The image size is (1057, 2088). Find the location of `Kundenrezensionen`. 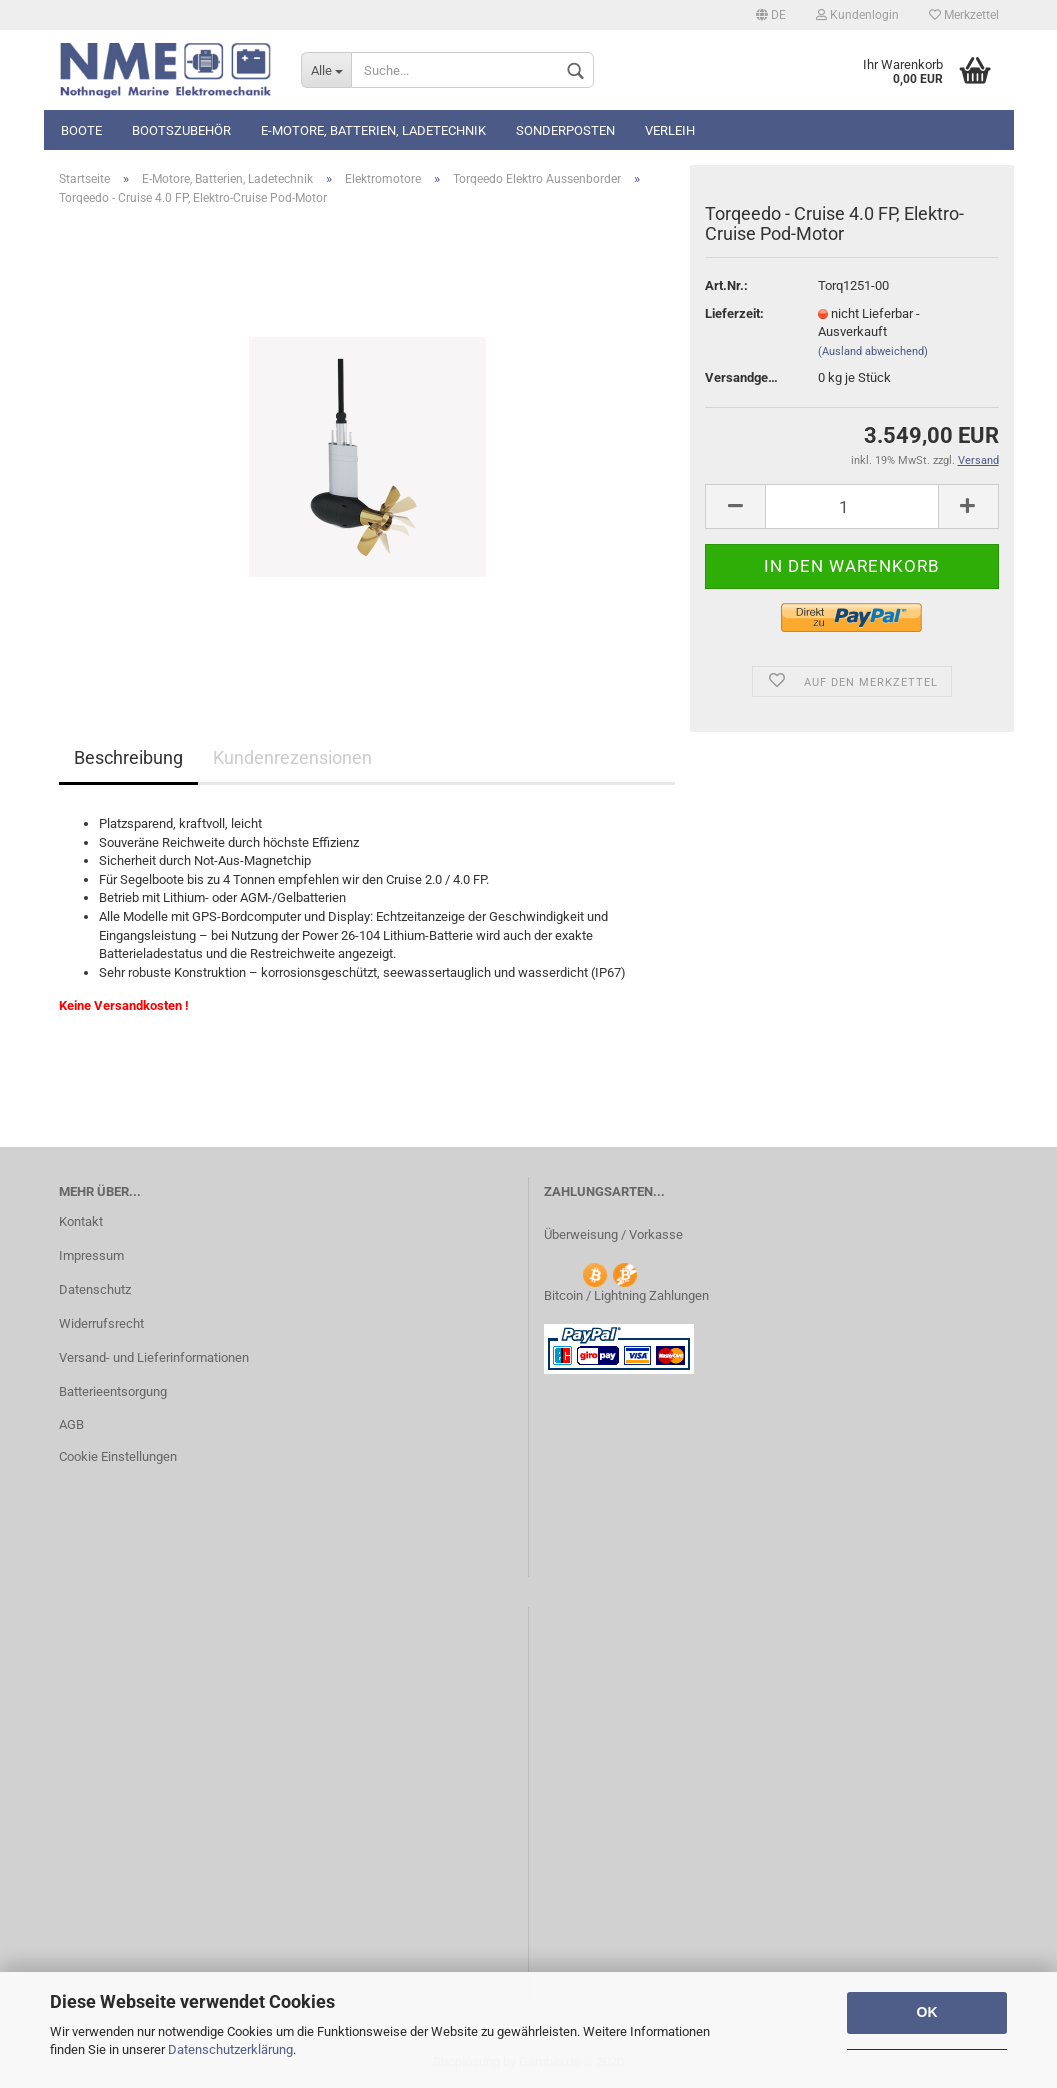

Kundenrezensionen is located at coordinates (292, 757).